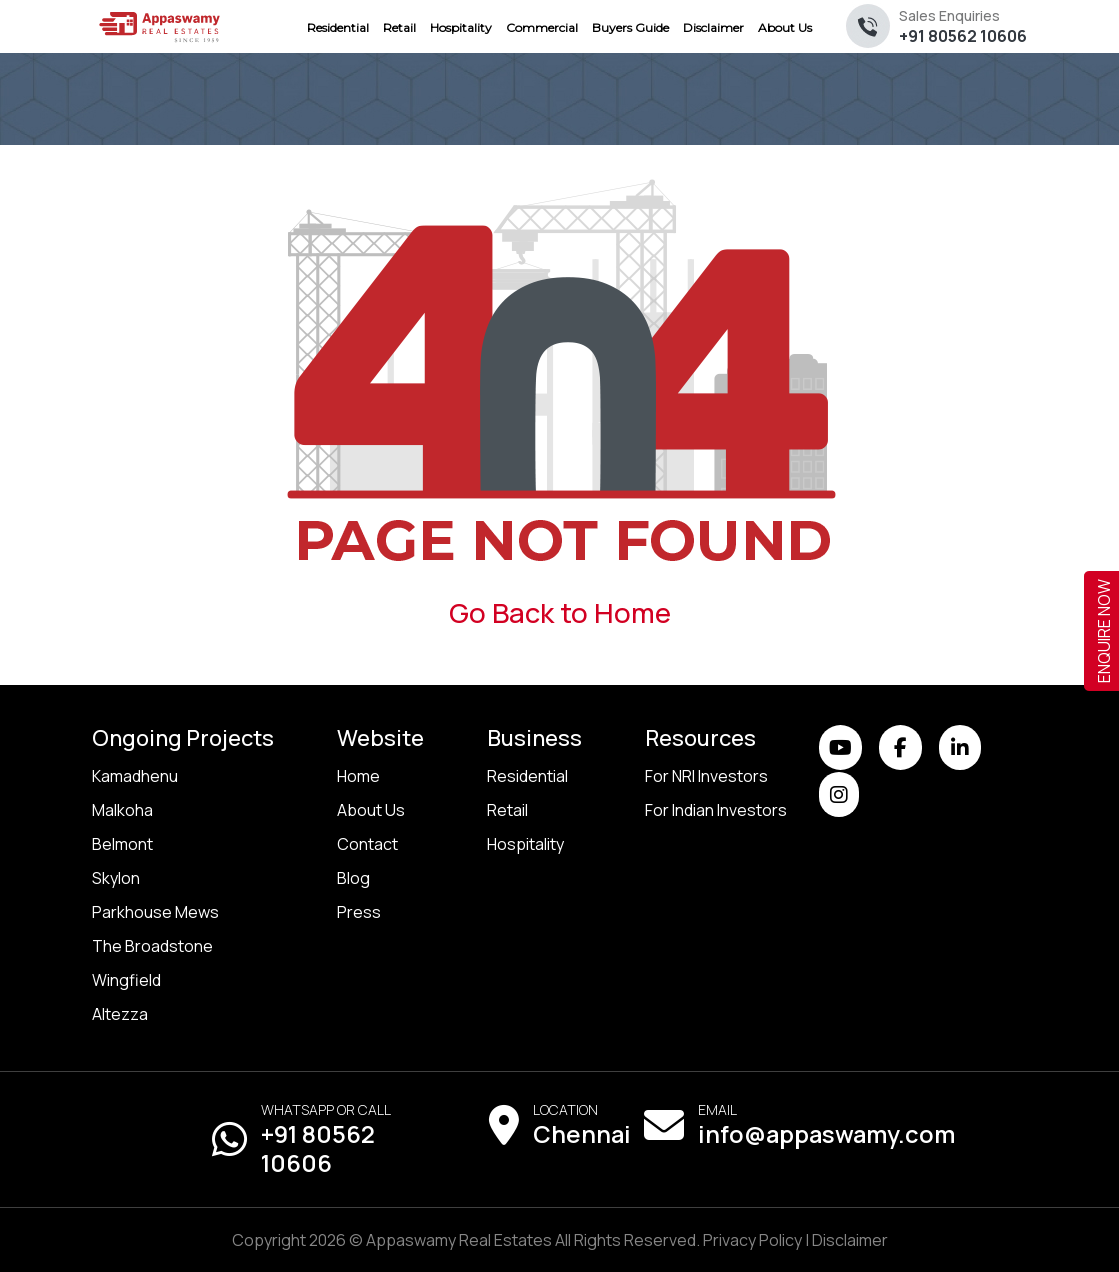 The height and width of the screenshot is (1272, 1119). I want to click on Disclaimer [menuitem], so click(713, 27).